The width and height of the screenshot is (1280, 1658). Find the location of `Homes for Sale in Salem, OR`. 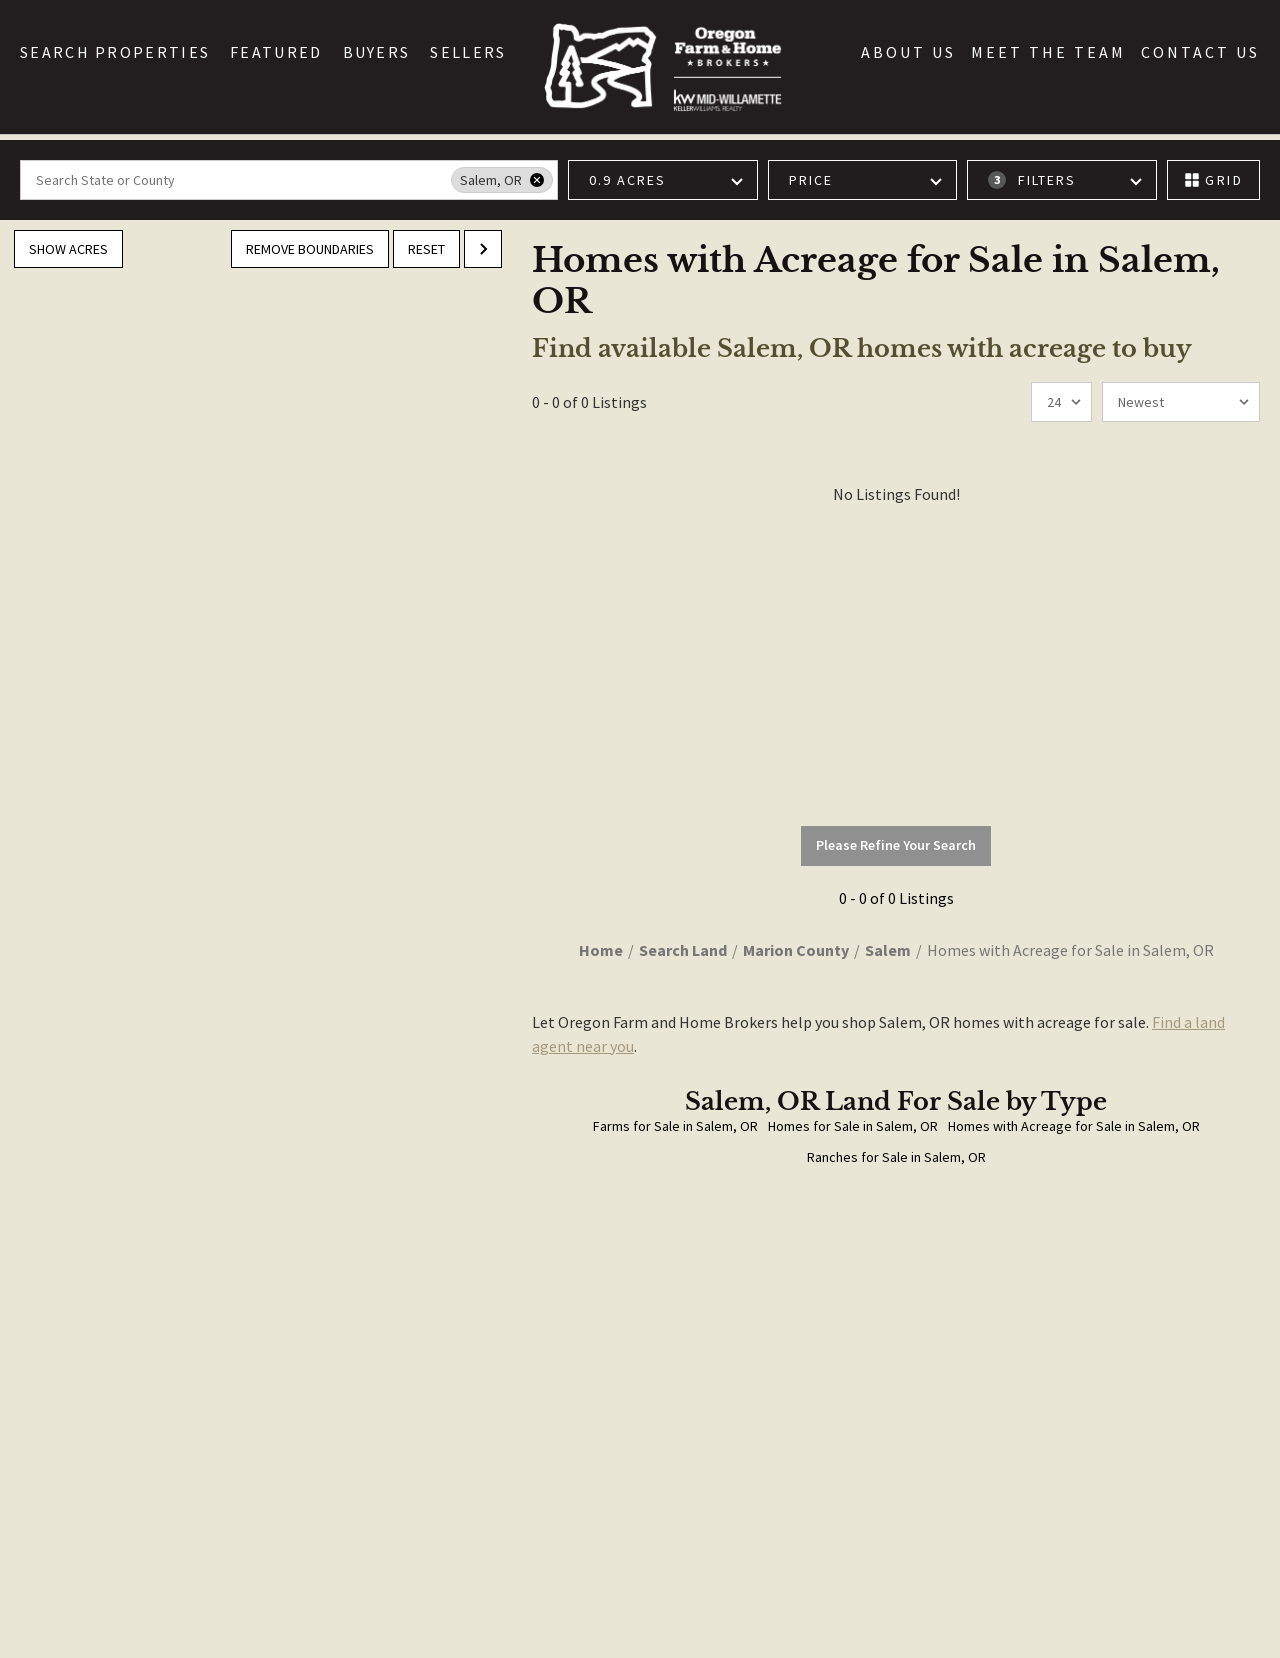

Homes for Sale in Salem, OR is located at coordinates (853, 1126).